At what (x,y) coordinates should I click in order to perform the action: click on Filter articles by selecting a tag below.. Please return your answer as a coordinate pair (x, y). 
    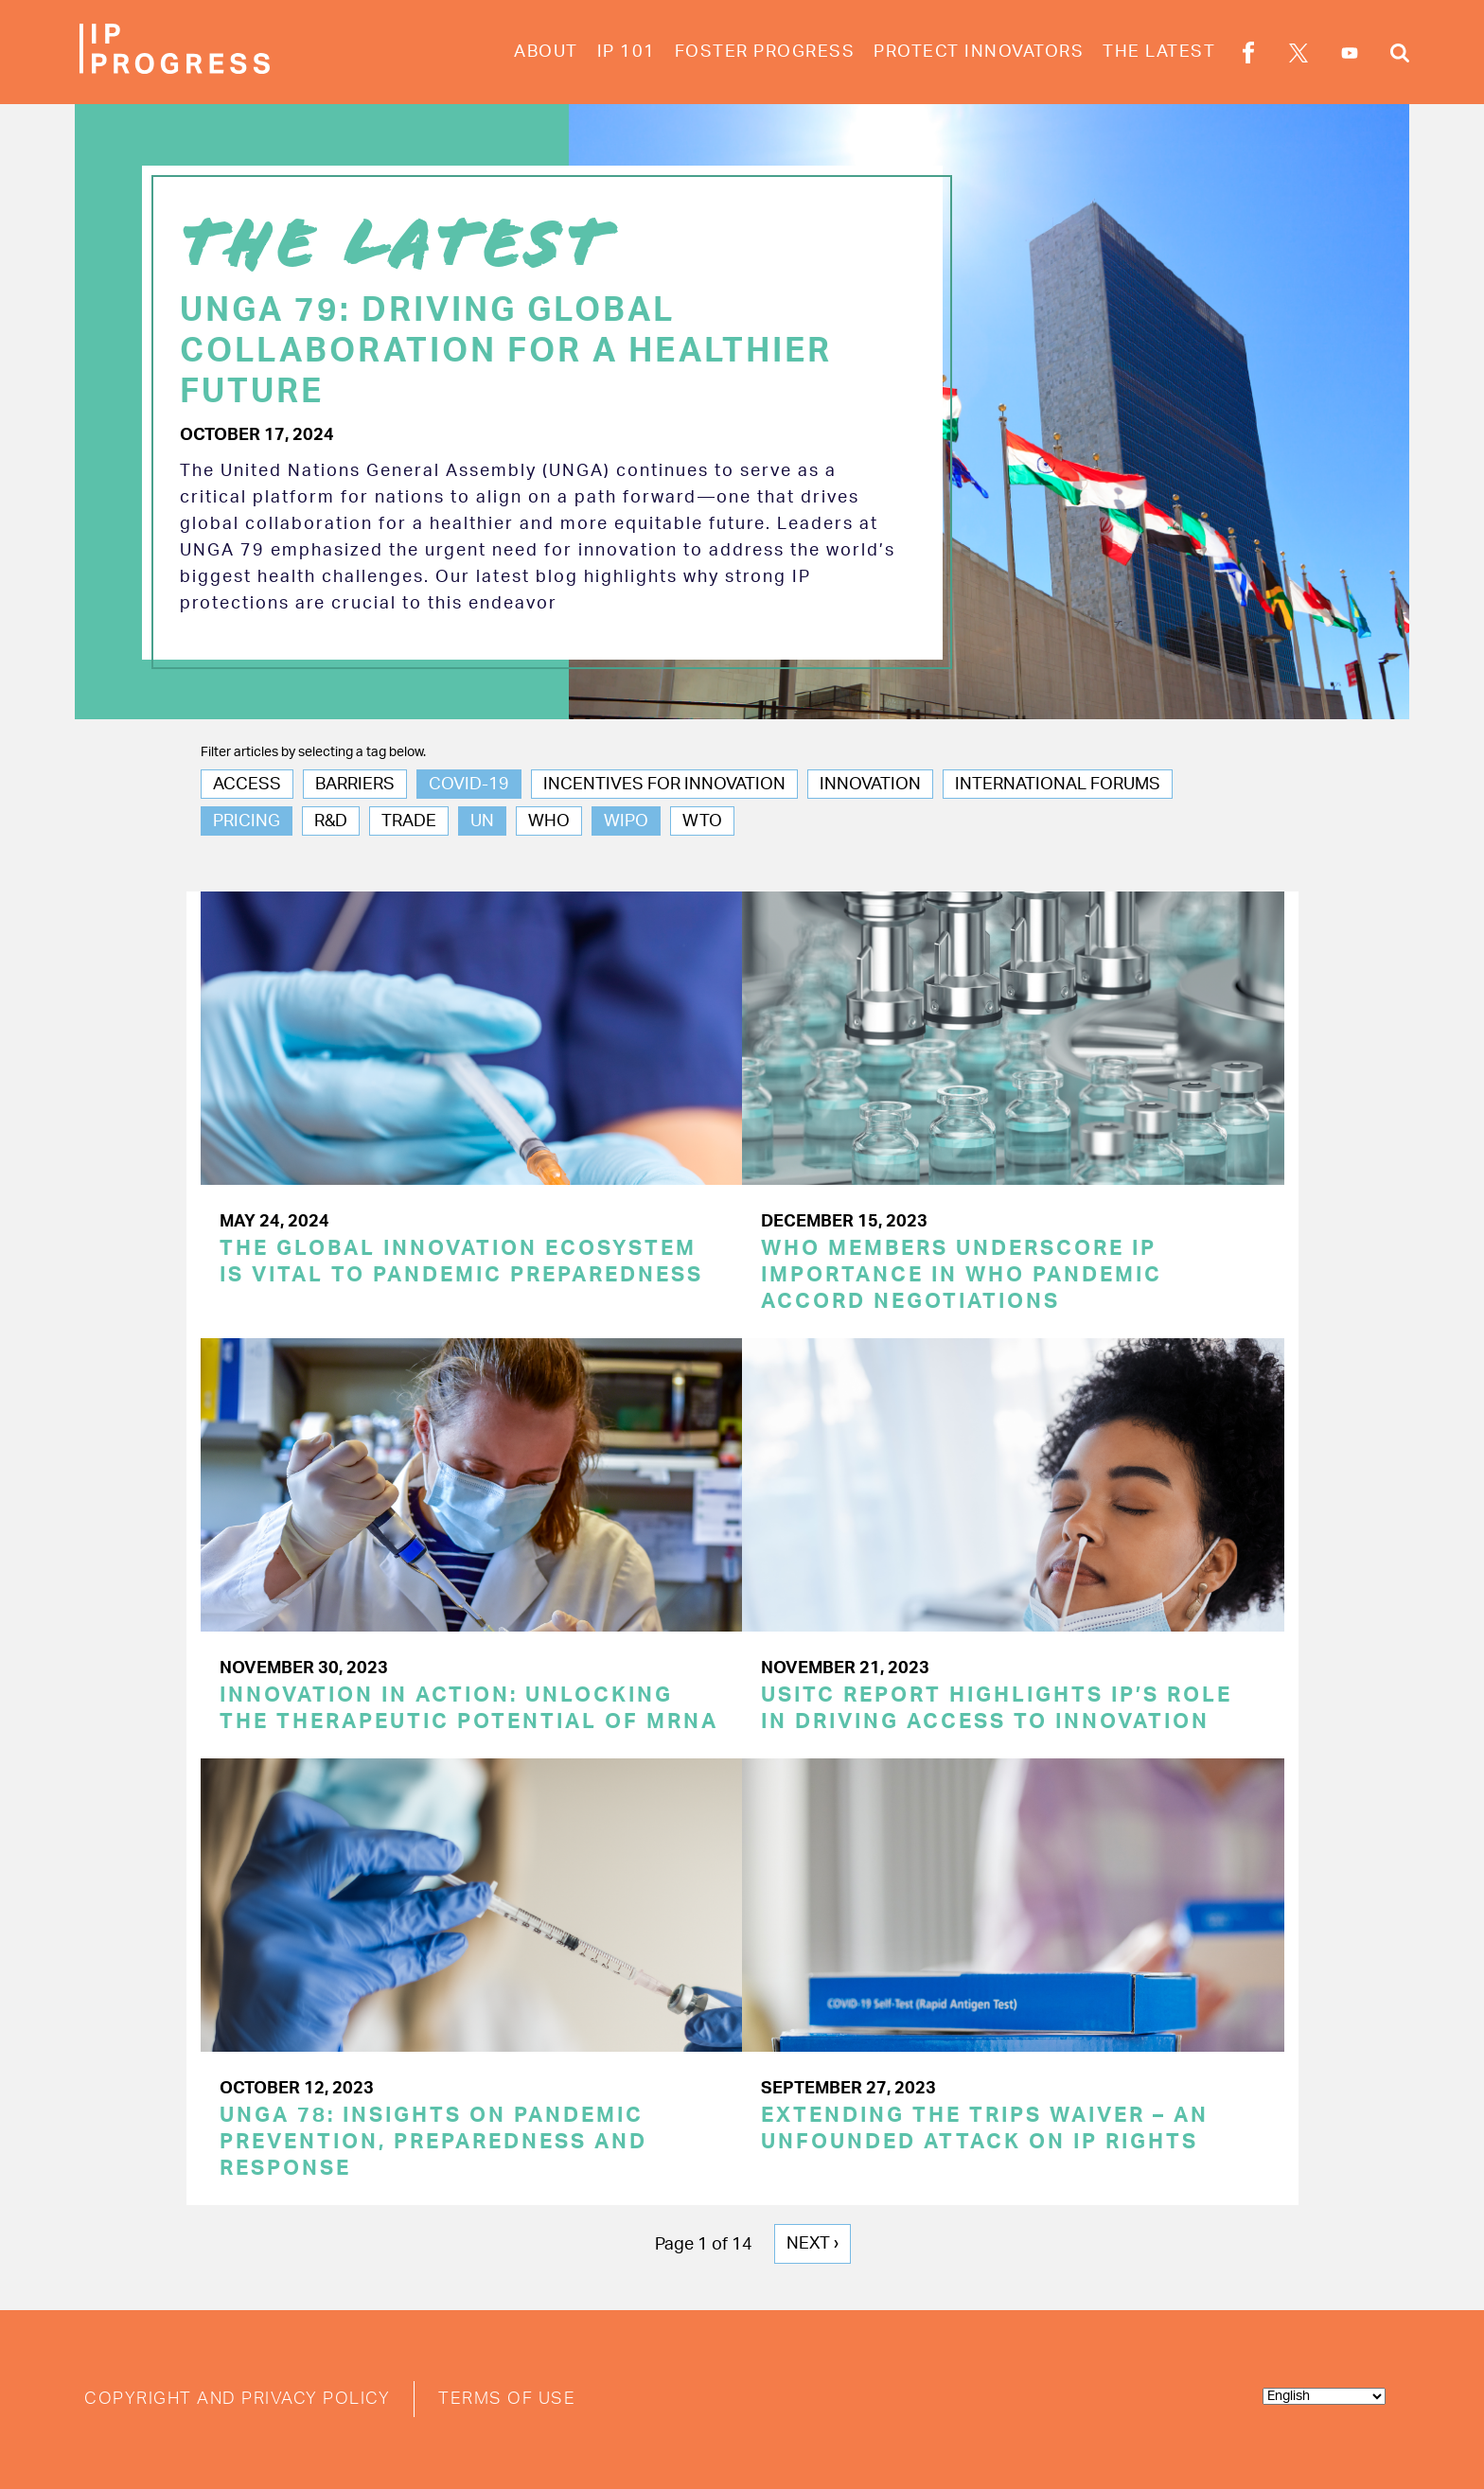
    Looking at the image, I should click on (313, 752).